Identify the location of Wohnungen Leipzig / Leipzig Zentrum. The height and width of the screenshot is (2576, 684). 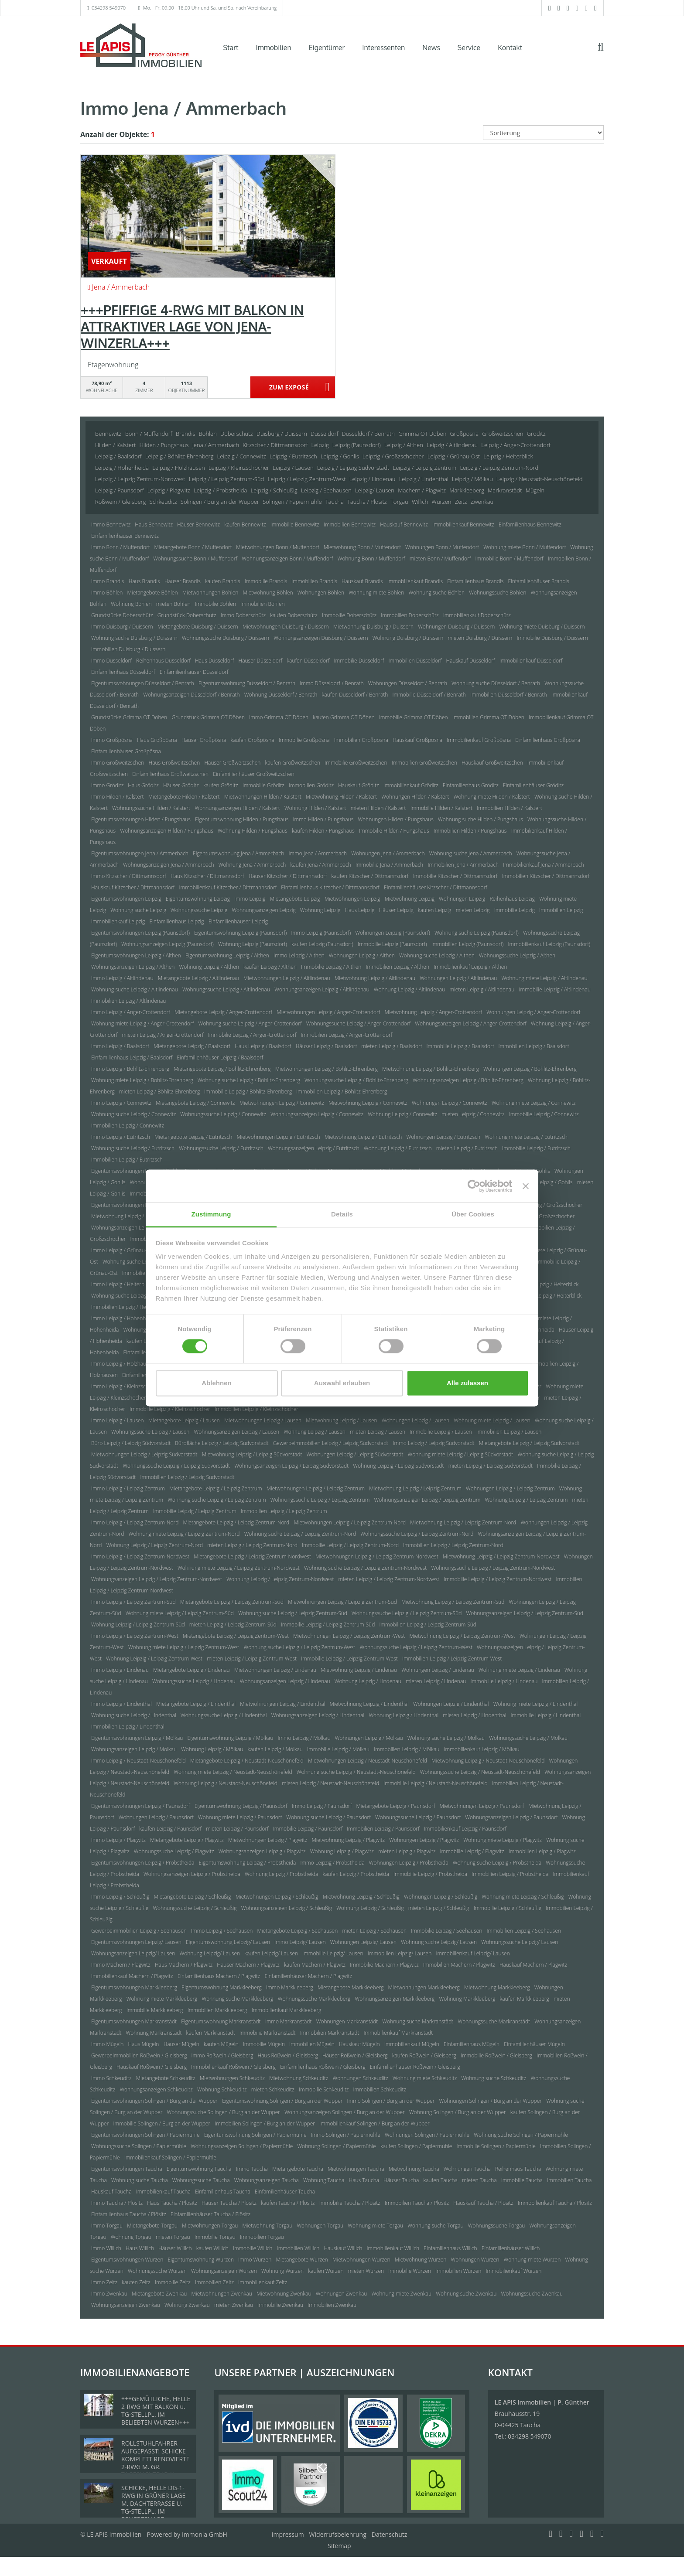
(510, 1488).